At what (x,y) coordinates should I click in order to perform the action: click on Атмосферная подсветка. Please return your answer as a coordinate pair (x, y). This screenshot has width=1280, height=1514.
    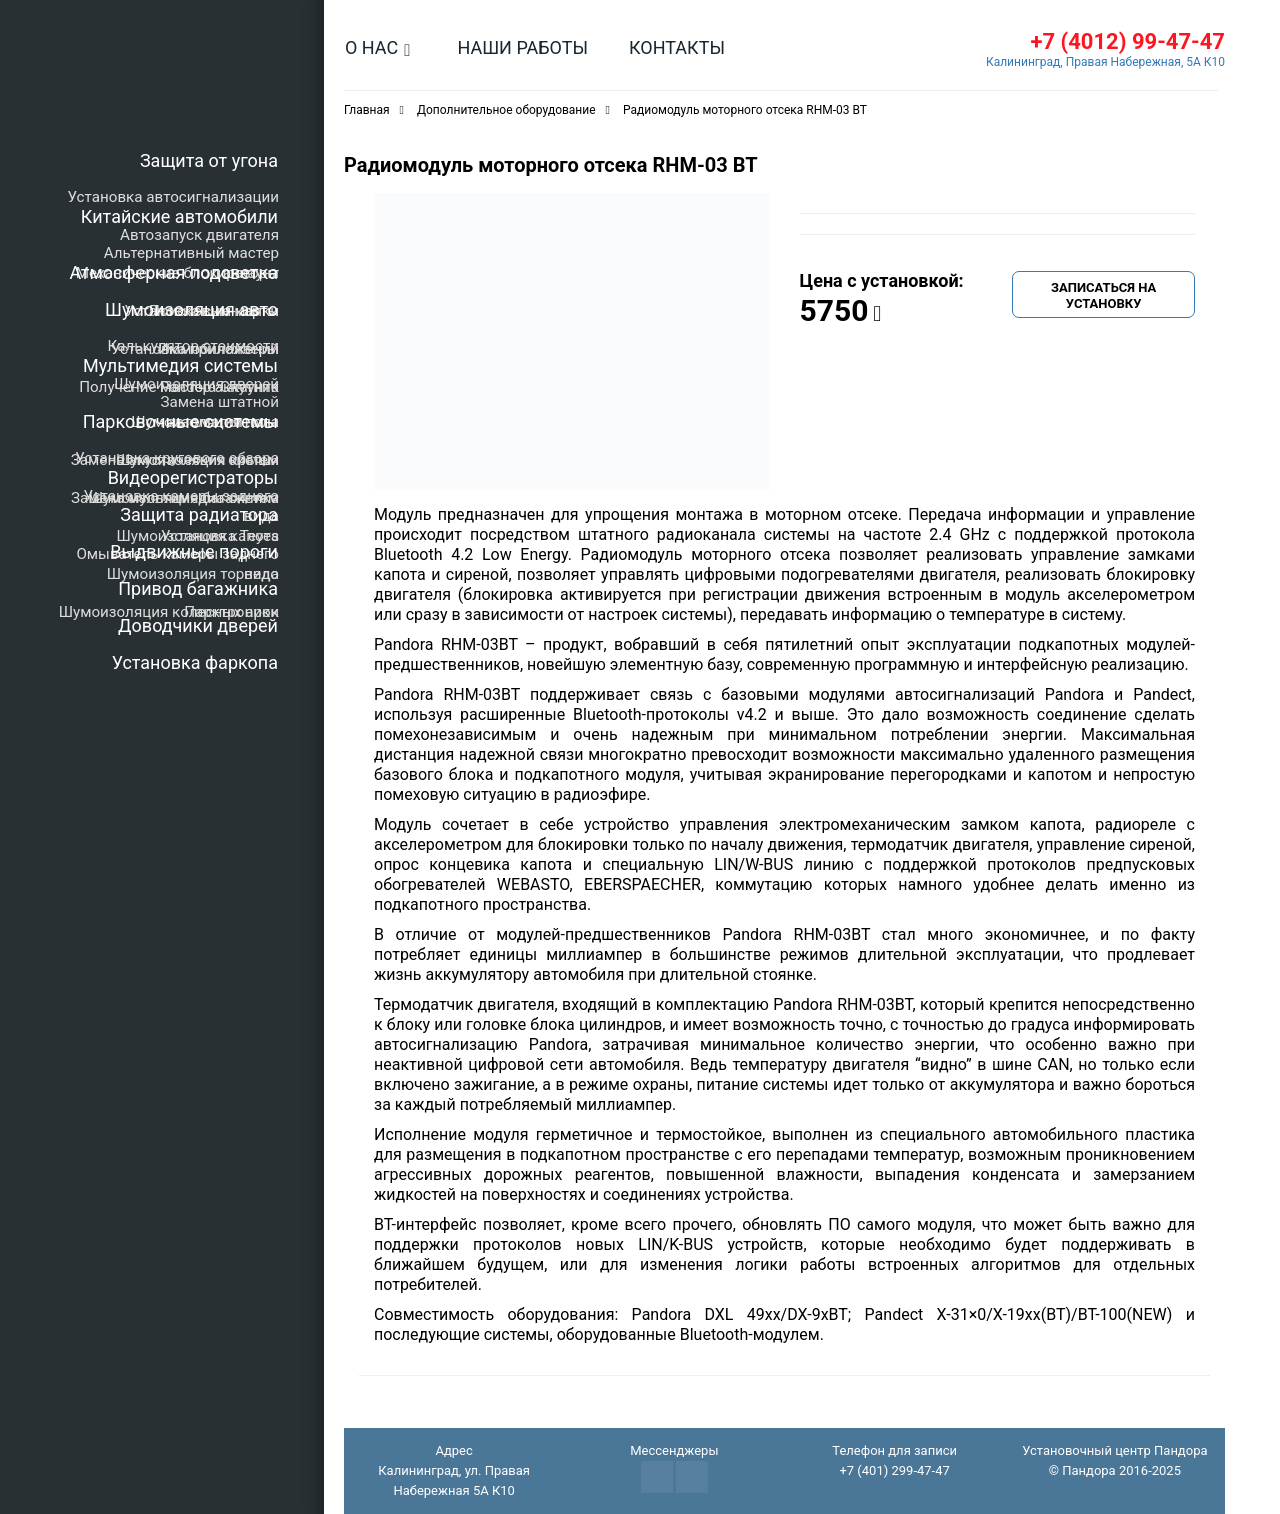
    Looking at the image, I should click on (174, 272).